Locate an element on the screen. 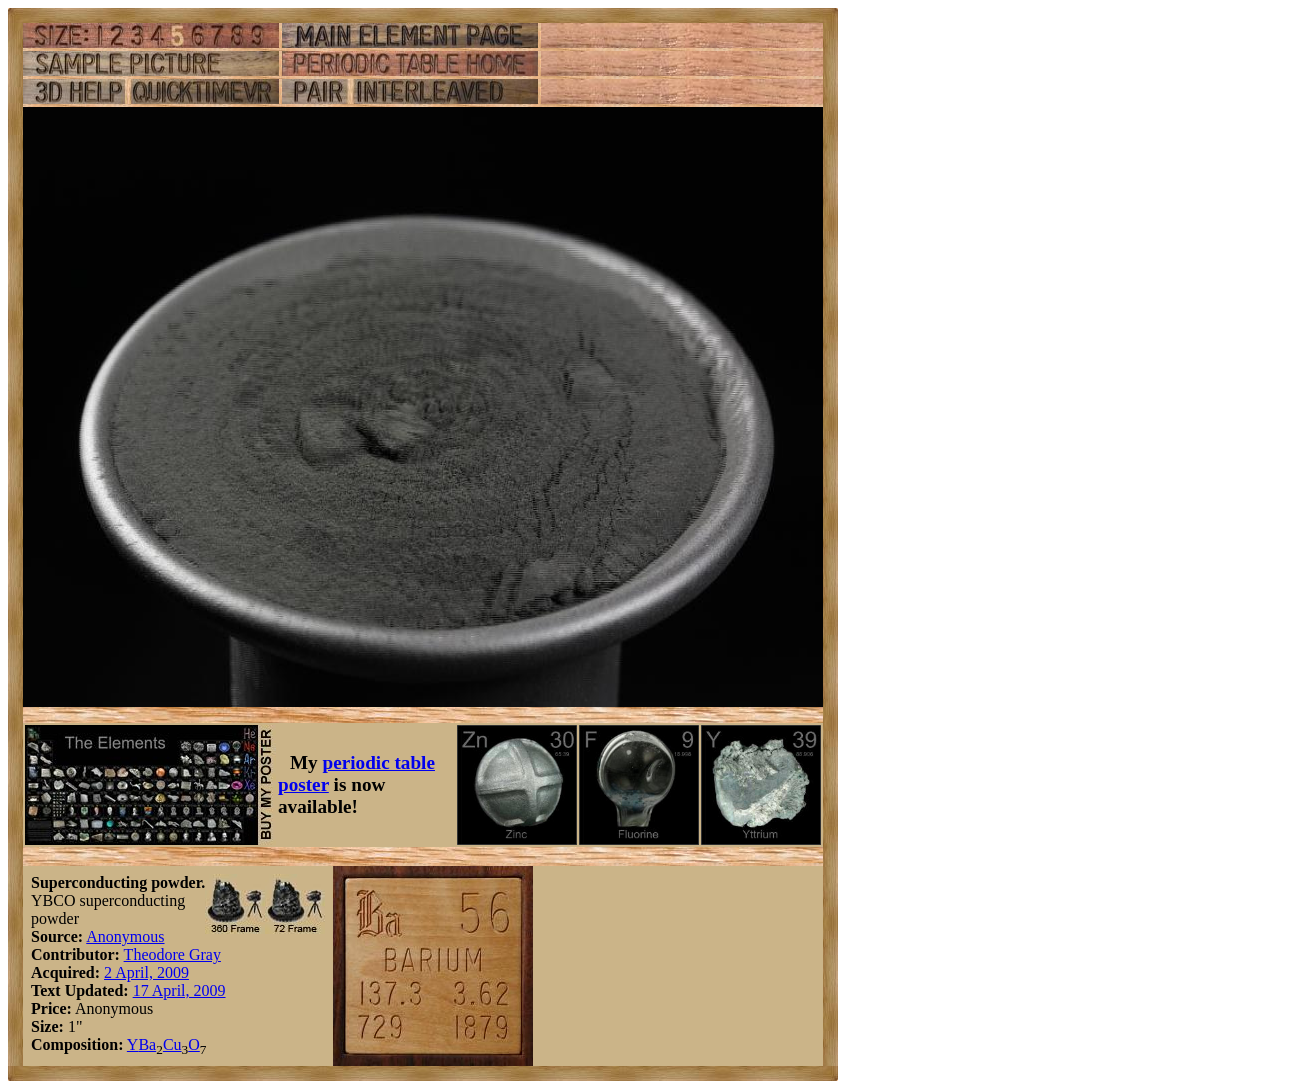 This screenshot has height=1089, width=1306. Anonymous is located at coordinates (125, 936).